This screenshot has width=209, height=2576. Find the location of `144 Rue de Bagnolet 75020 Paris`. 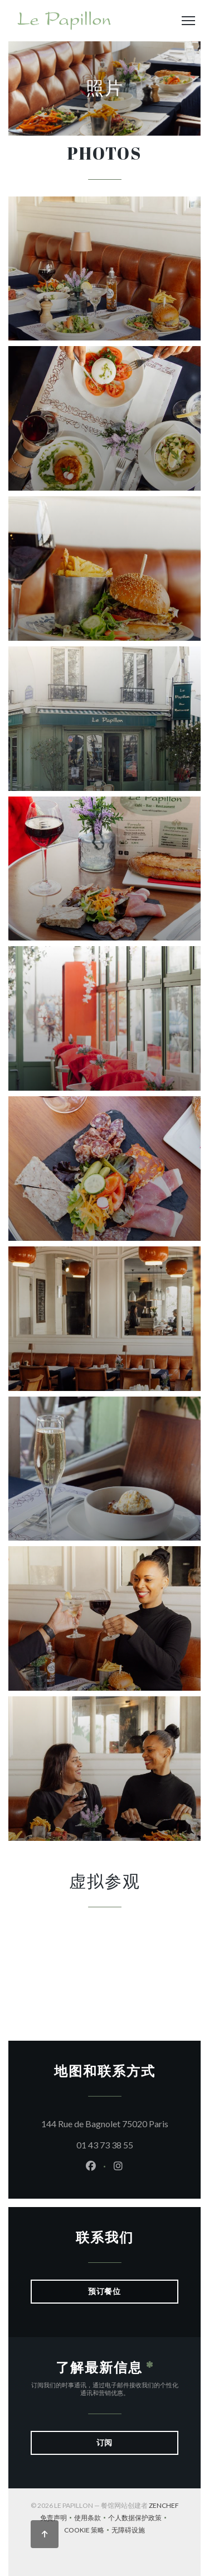

144 Rue de Bagnolet 75020 Paris is located at coordinates (110, 2122).